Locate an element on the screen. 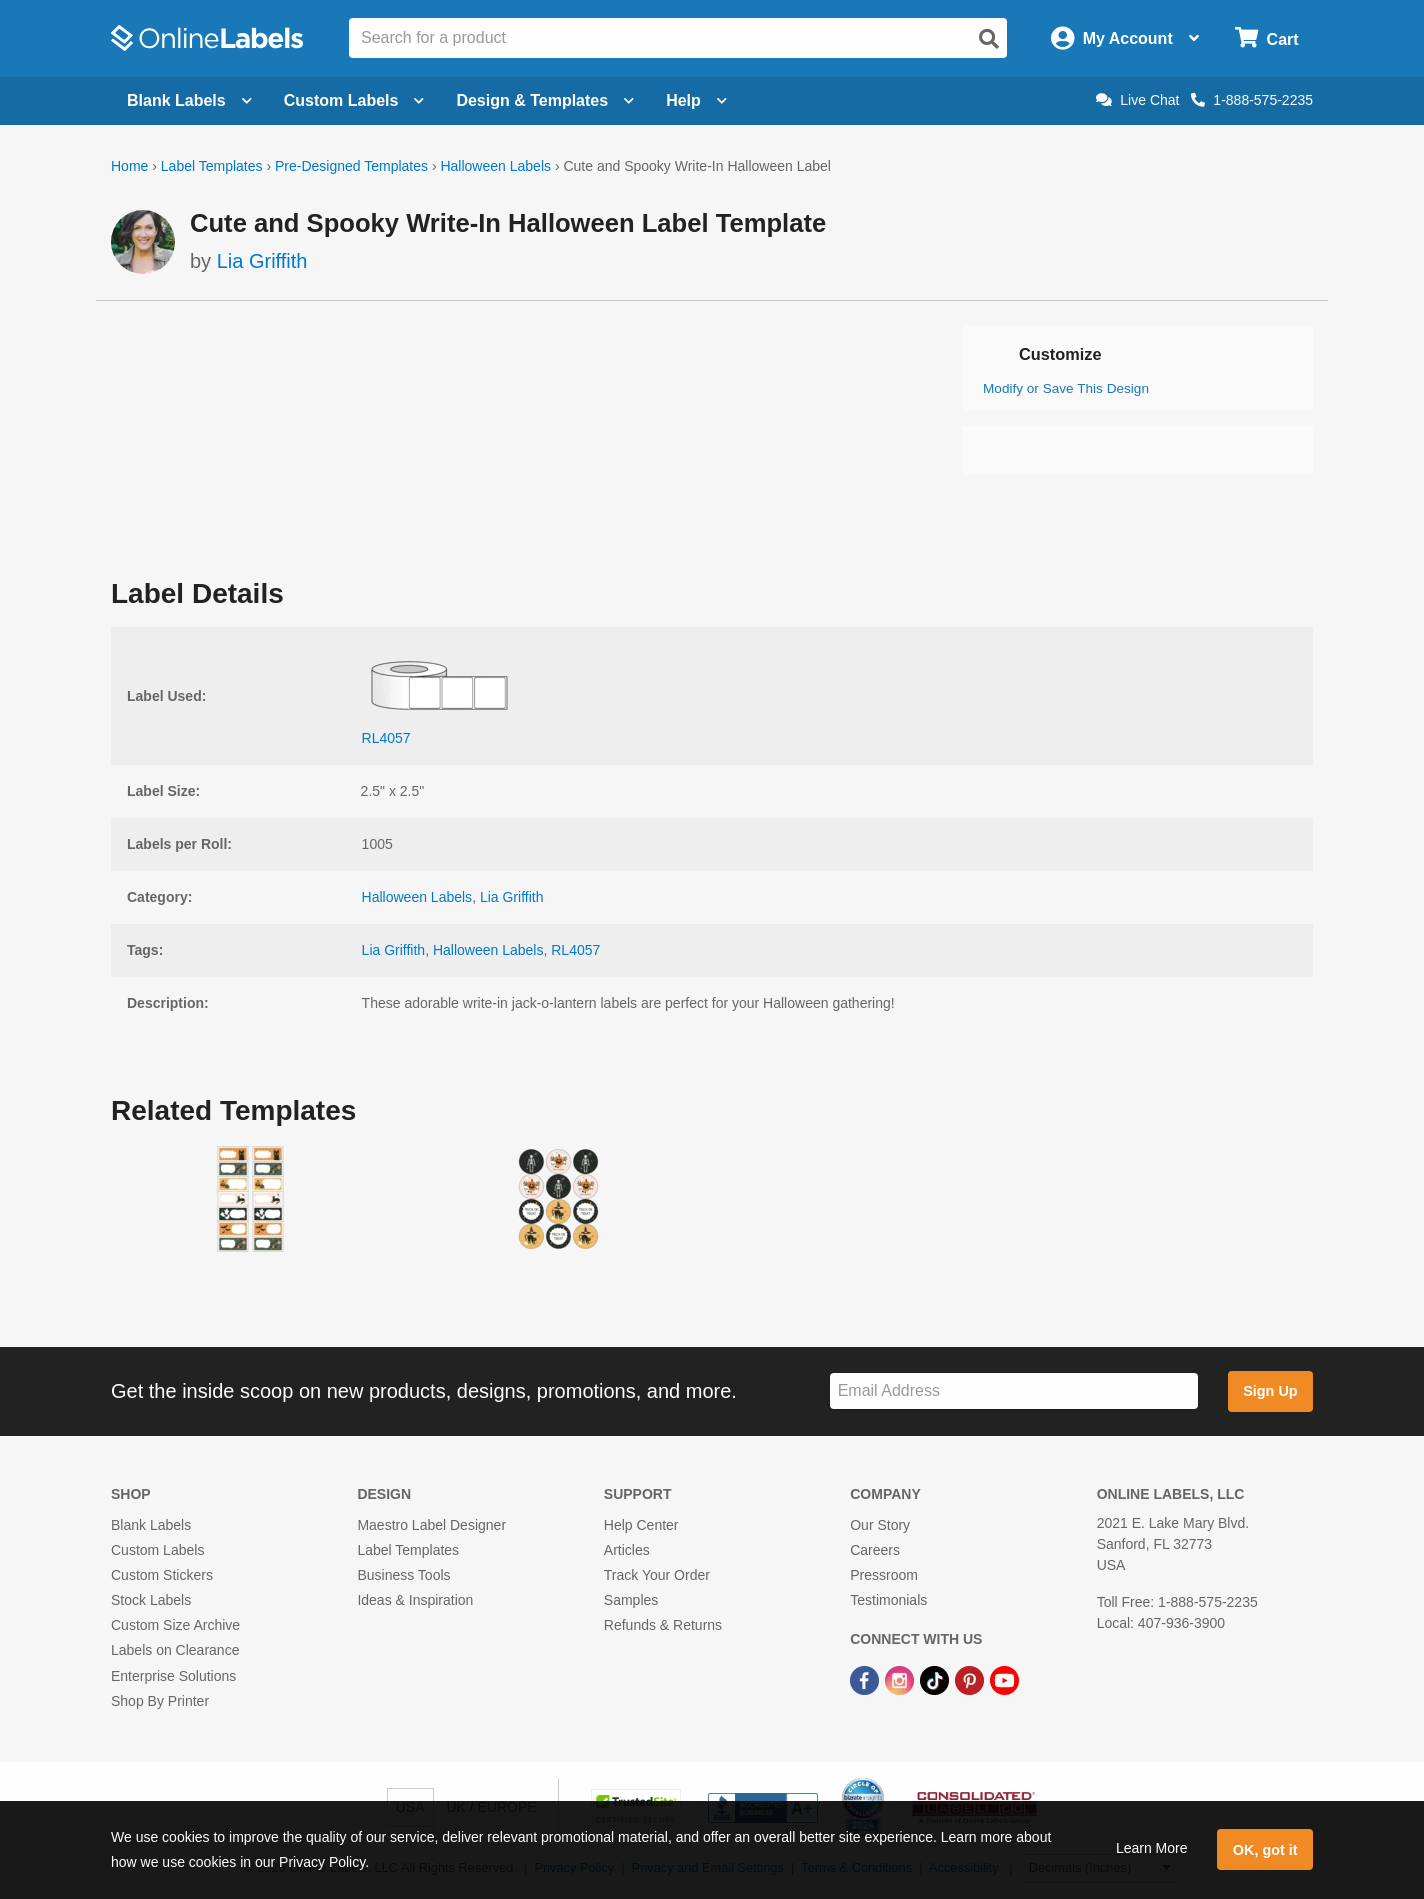  Maestro Label Designer is located at coordinates (431, 1525).